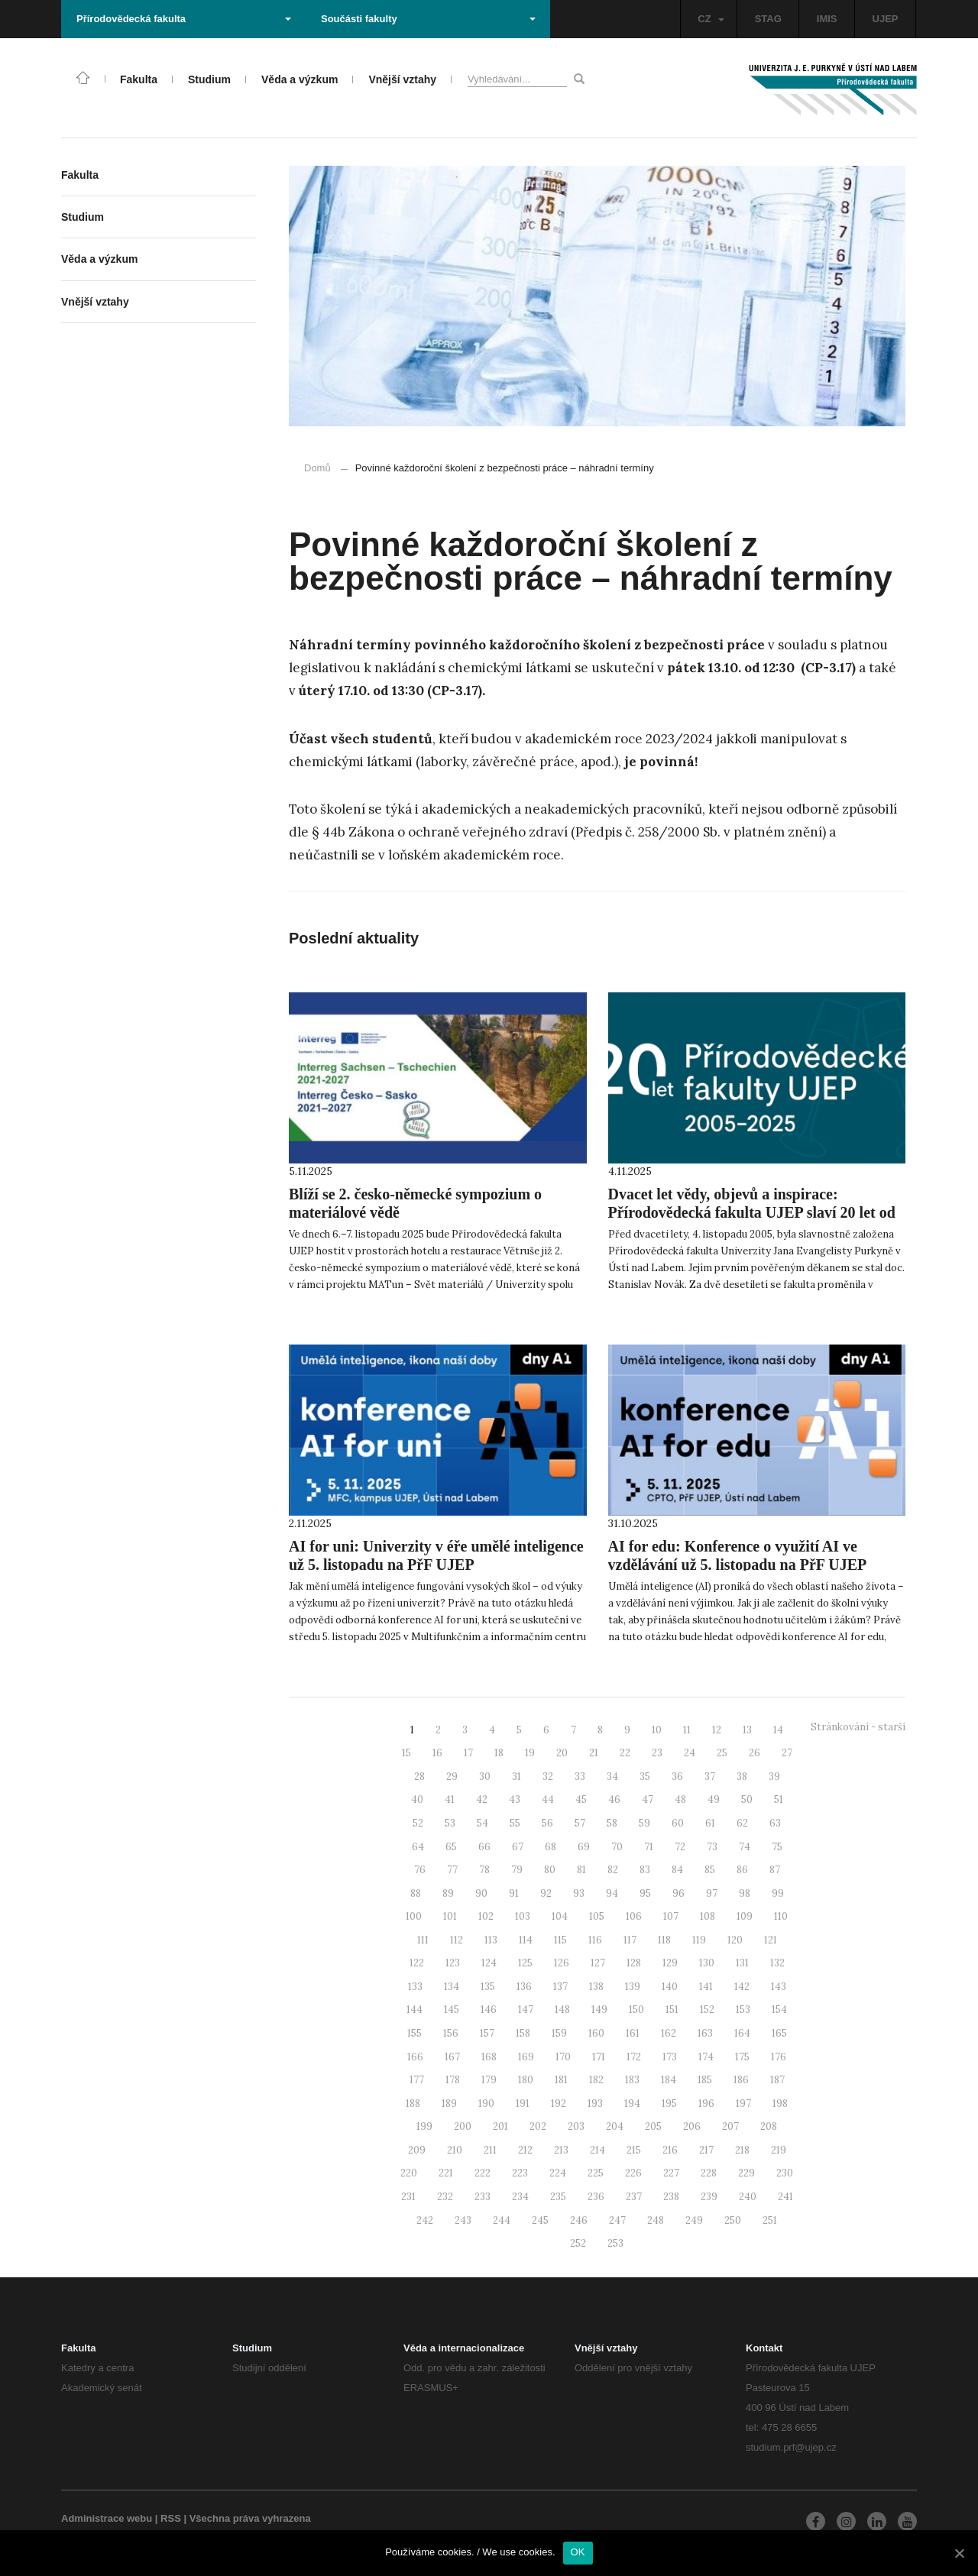  I want to click on 116, so click(595, 1940).